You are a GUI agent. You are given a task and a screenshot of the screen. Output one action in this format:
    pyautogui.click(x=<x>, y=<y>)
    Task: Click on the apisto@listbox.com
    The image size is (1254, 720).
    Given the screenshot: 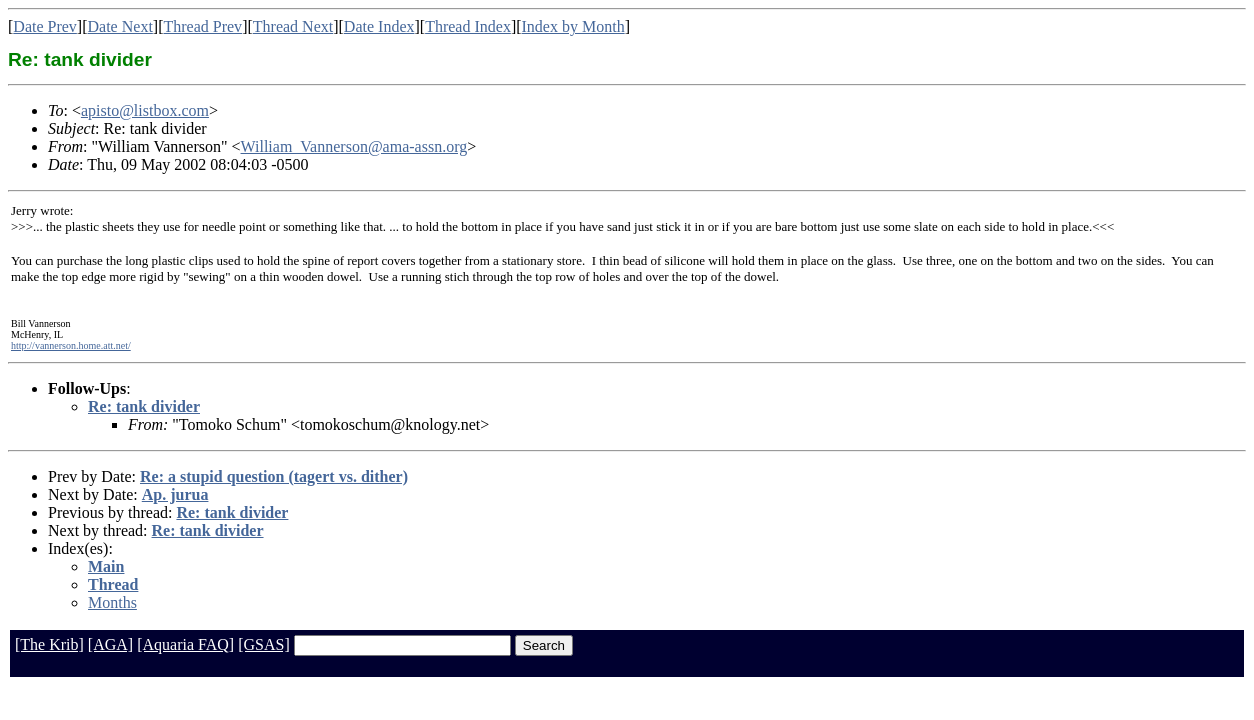 What is the action you would take?
    pyautogui.click(x=145, y=110)
    